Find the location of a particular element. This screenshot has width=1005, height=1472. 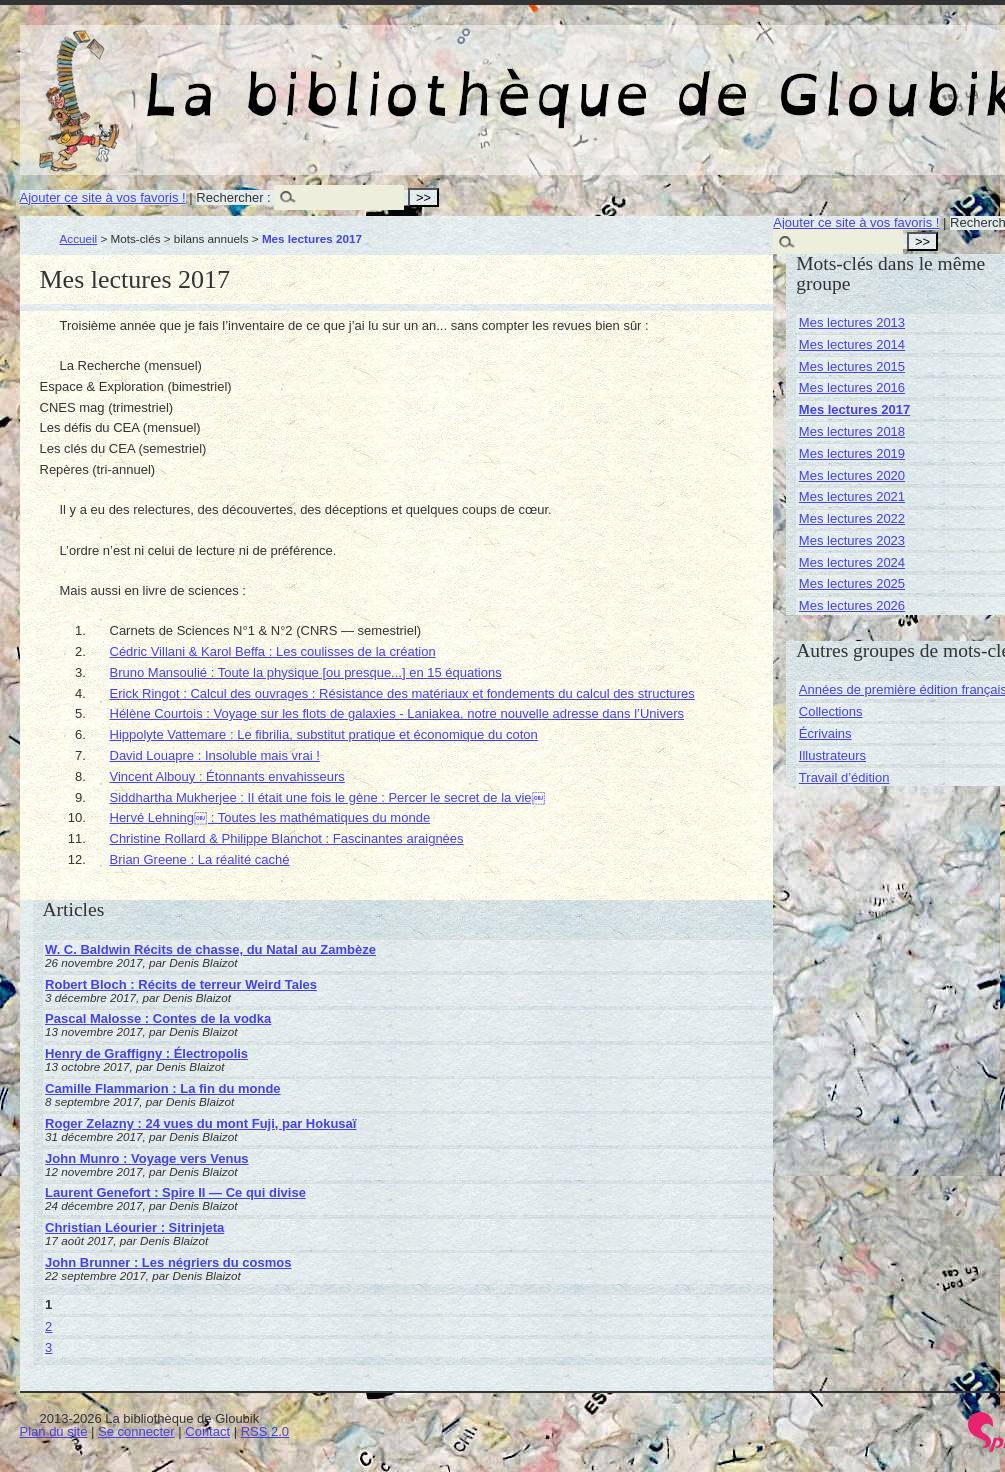

Vincent Albouy : Étonnants envahisseurs is located at coordinates (227, 776).